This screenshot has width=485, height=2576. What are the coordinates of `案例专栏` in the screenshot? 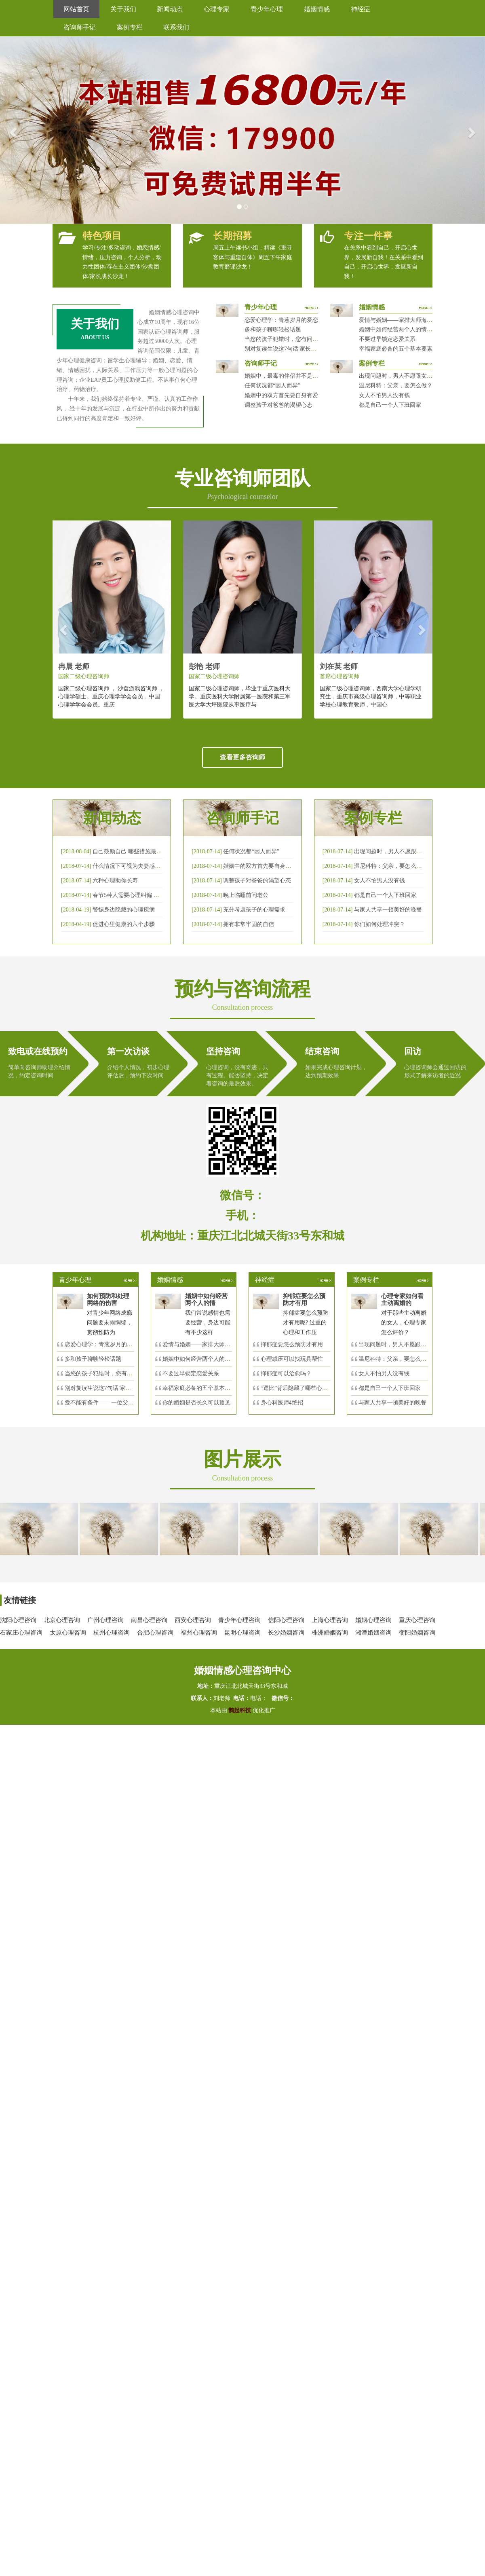 It's located at (130, 27).